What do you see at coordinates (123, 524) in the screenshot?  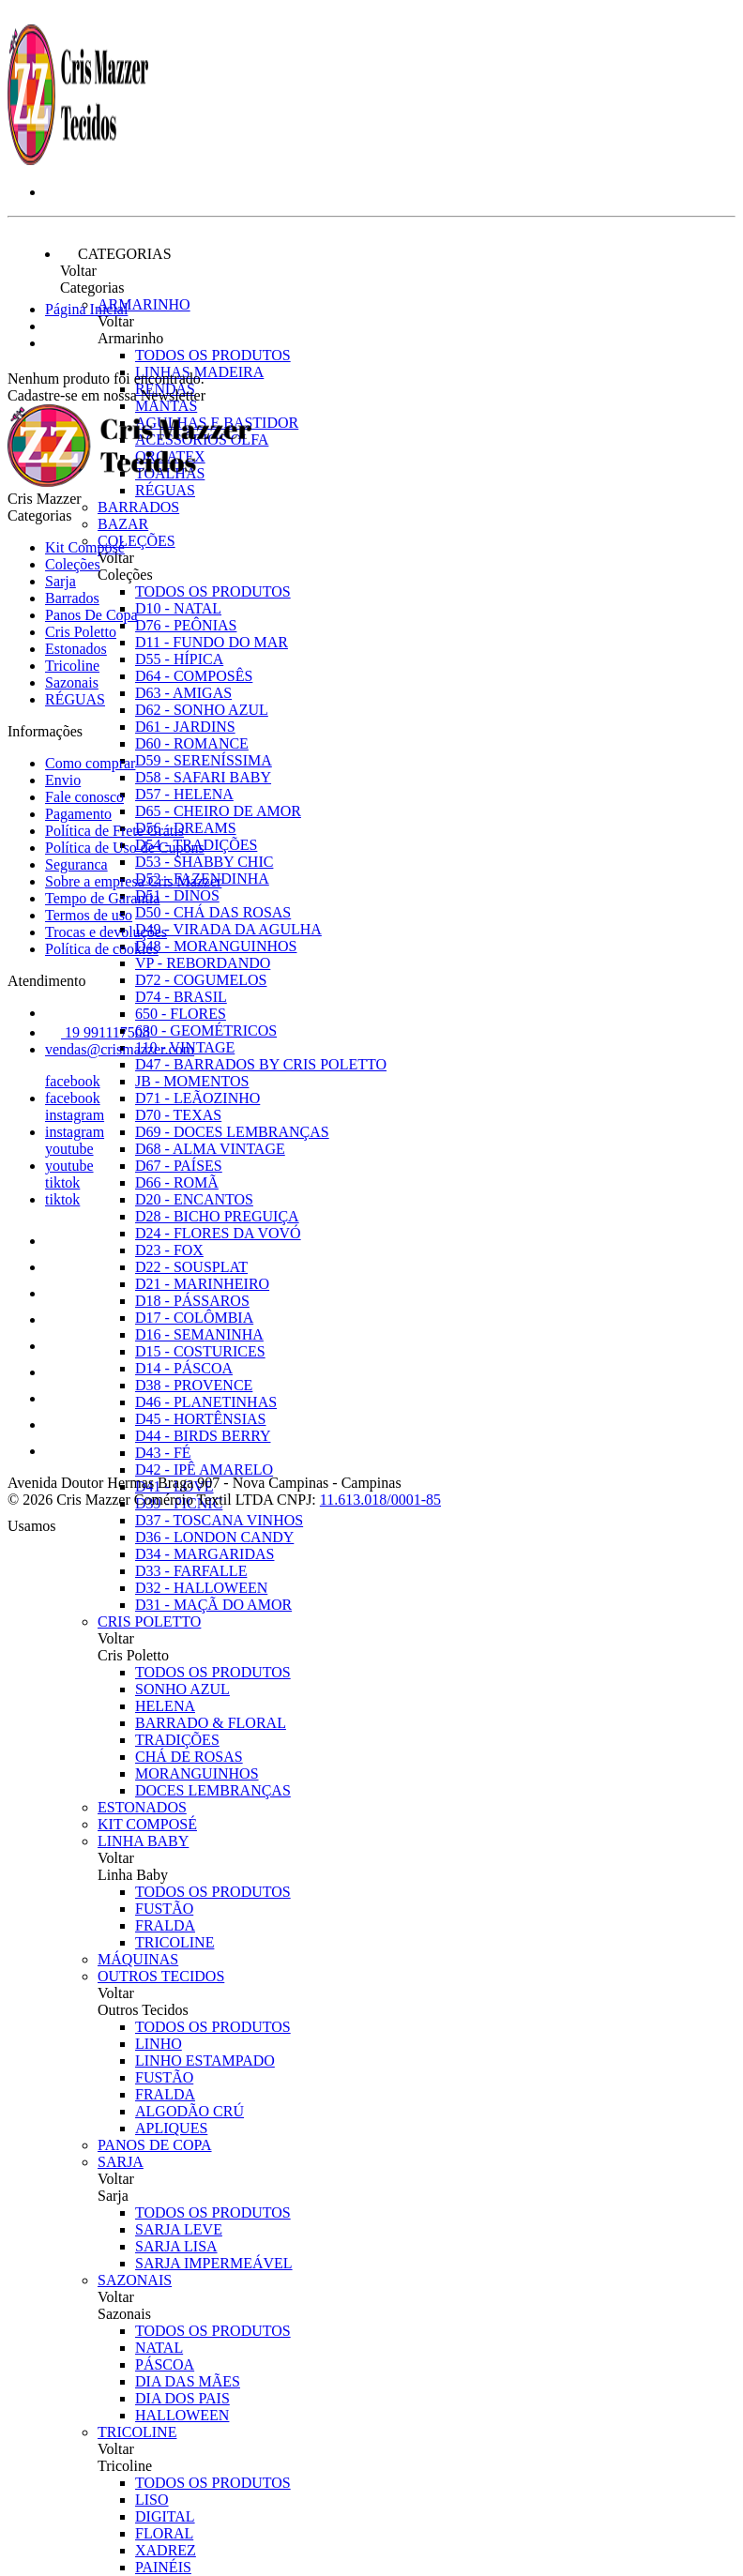 I see `Bazar` at bounding box center [123, 524].